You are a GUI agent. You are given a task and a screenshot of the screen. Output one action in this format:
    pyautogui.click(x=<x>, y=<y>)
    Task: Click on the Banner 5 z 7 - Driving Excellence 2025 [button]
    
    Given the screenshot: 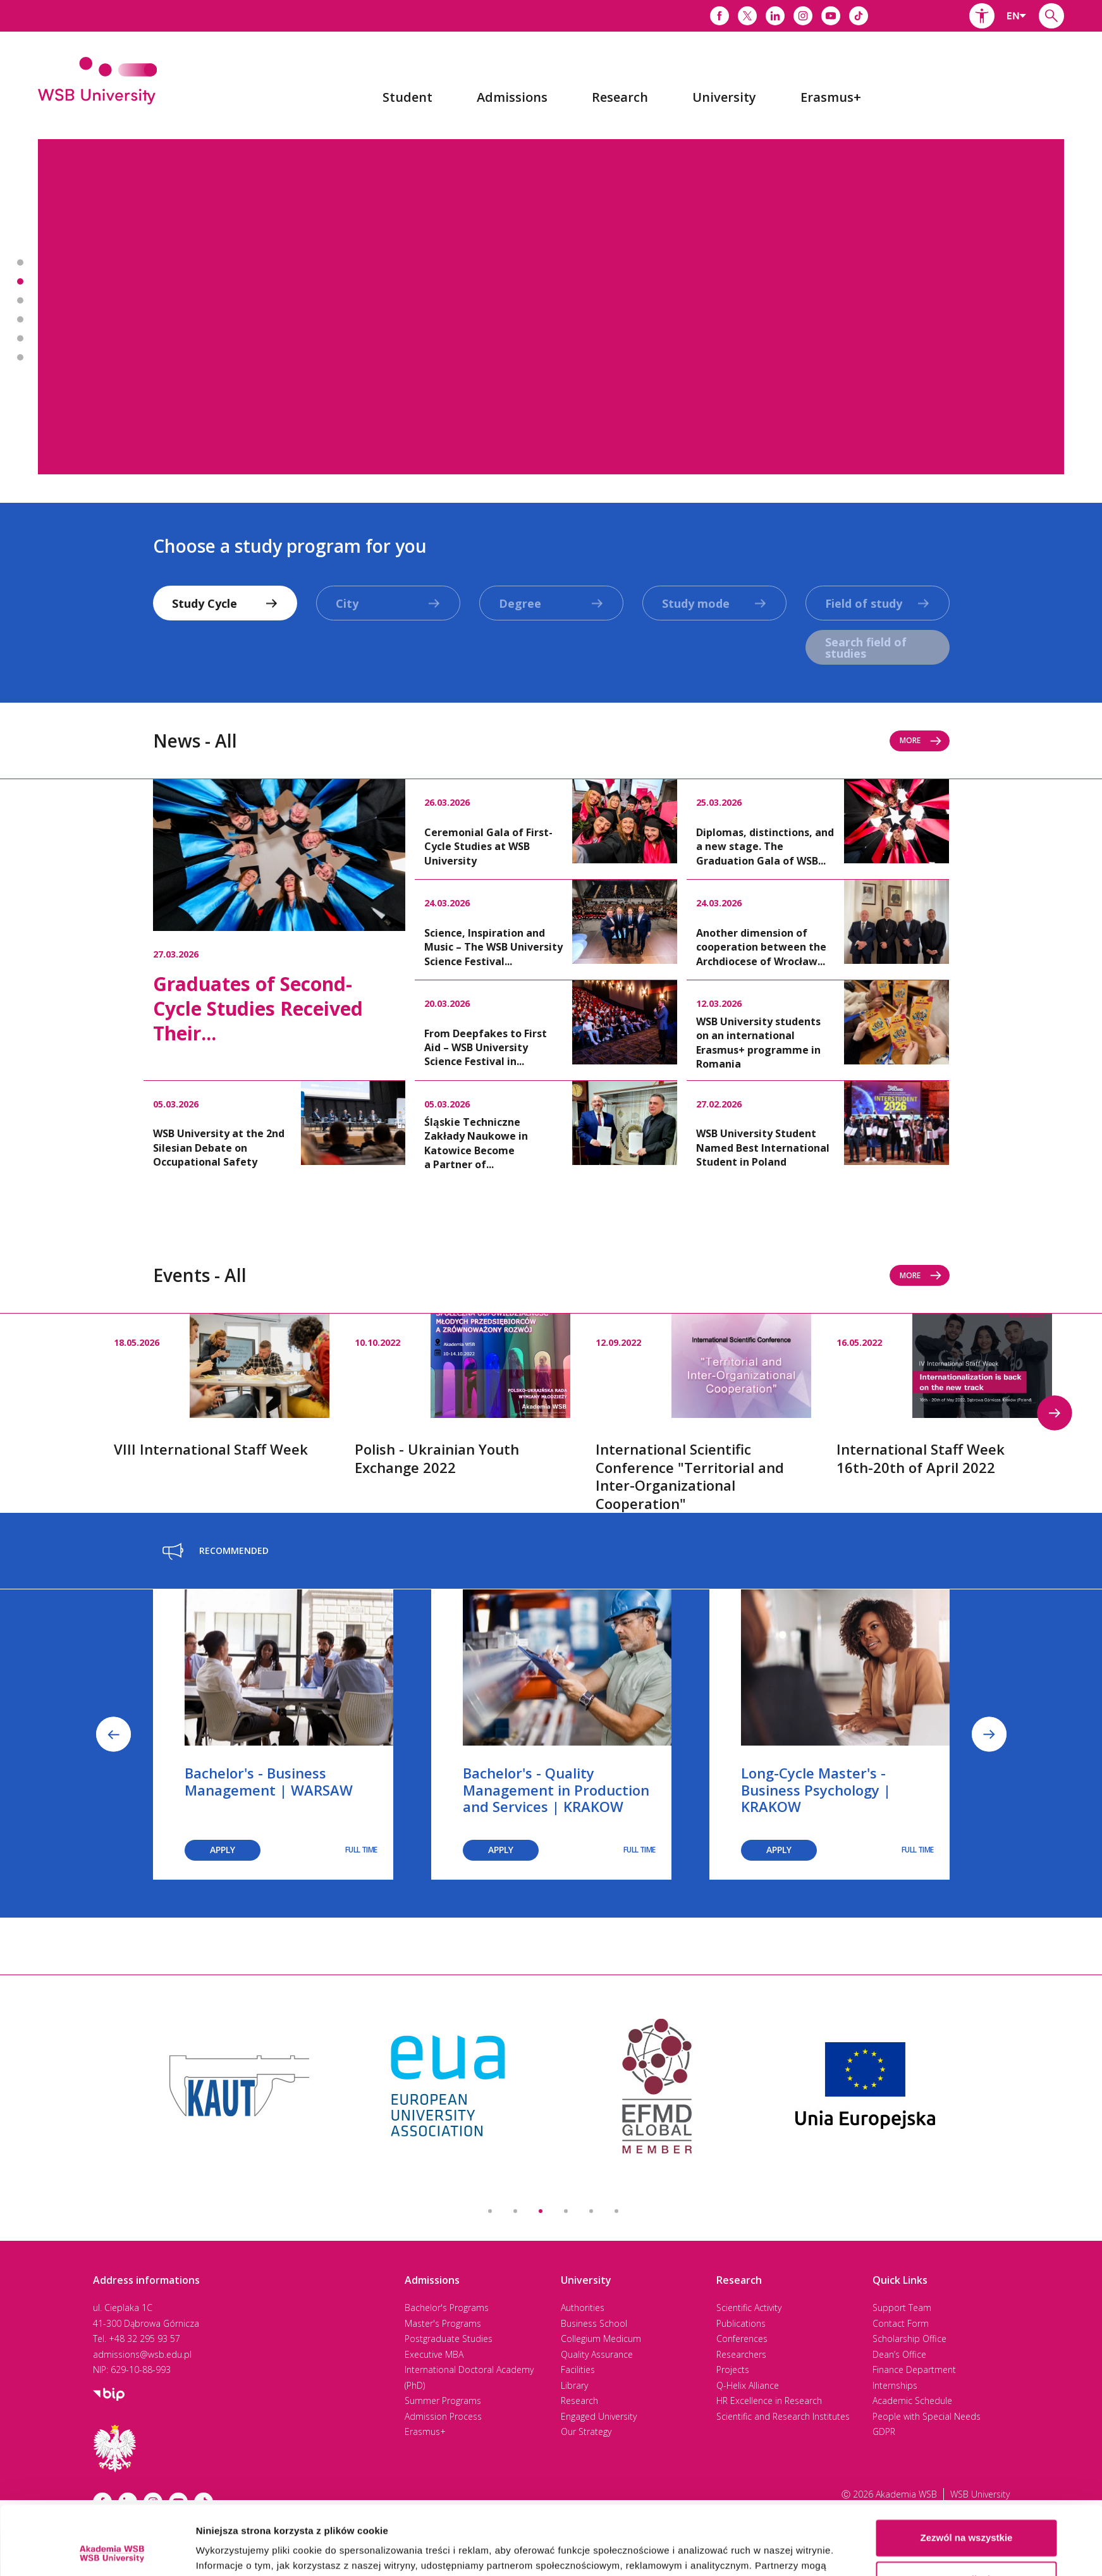 What is the action you would take?
    pyautogui.click(x=20, y=338)
    